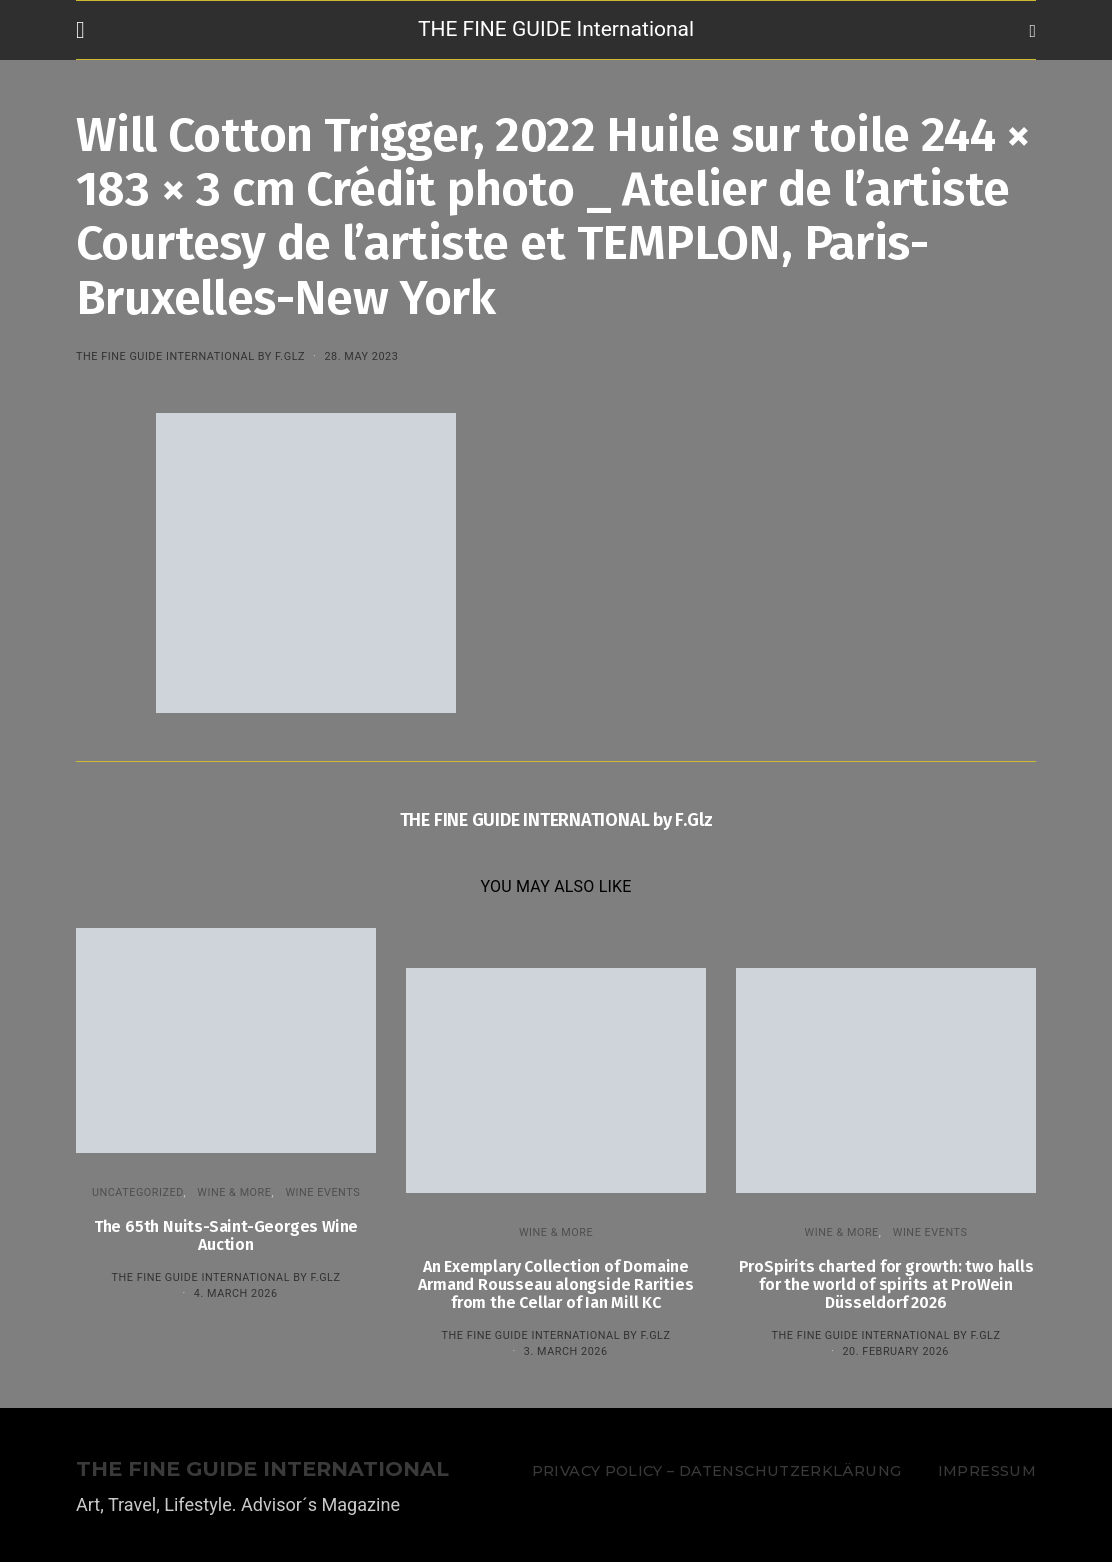 The image size is (1112, 1562). Describe the element at coordinates (234, 1192) in the screenshot. I see `WINE & MORE` at that location.